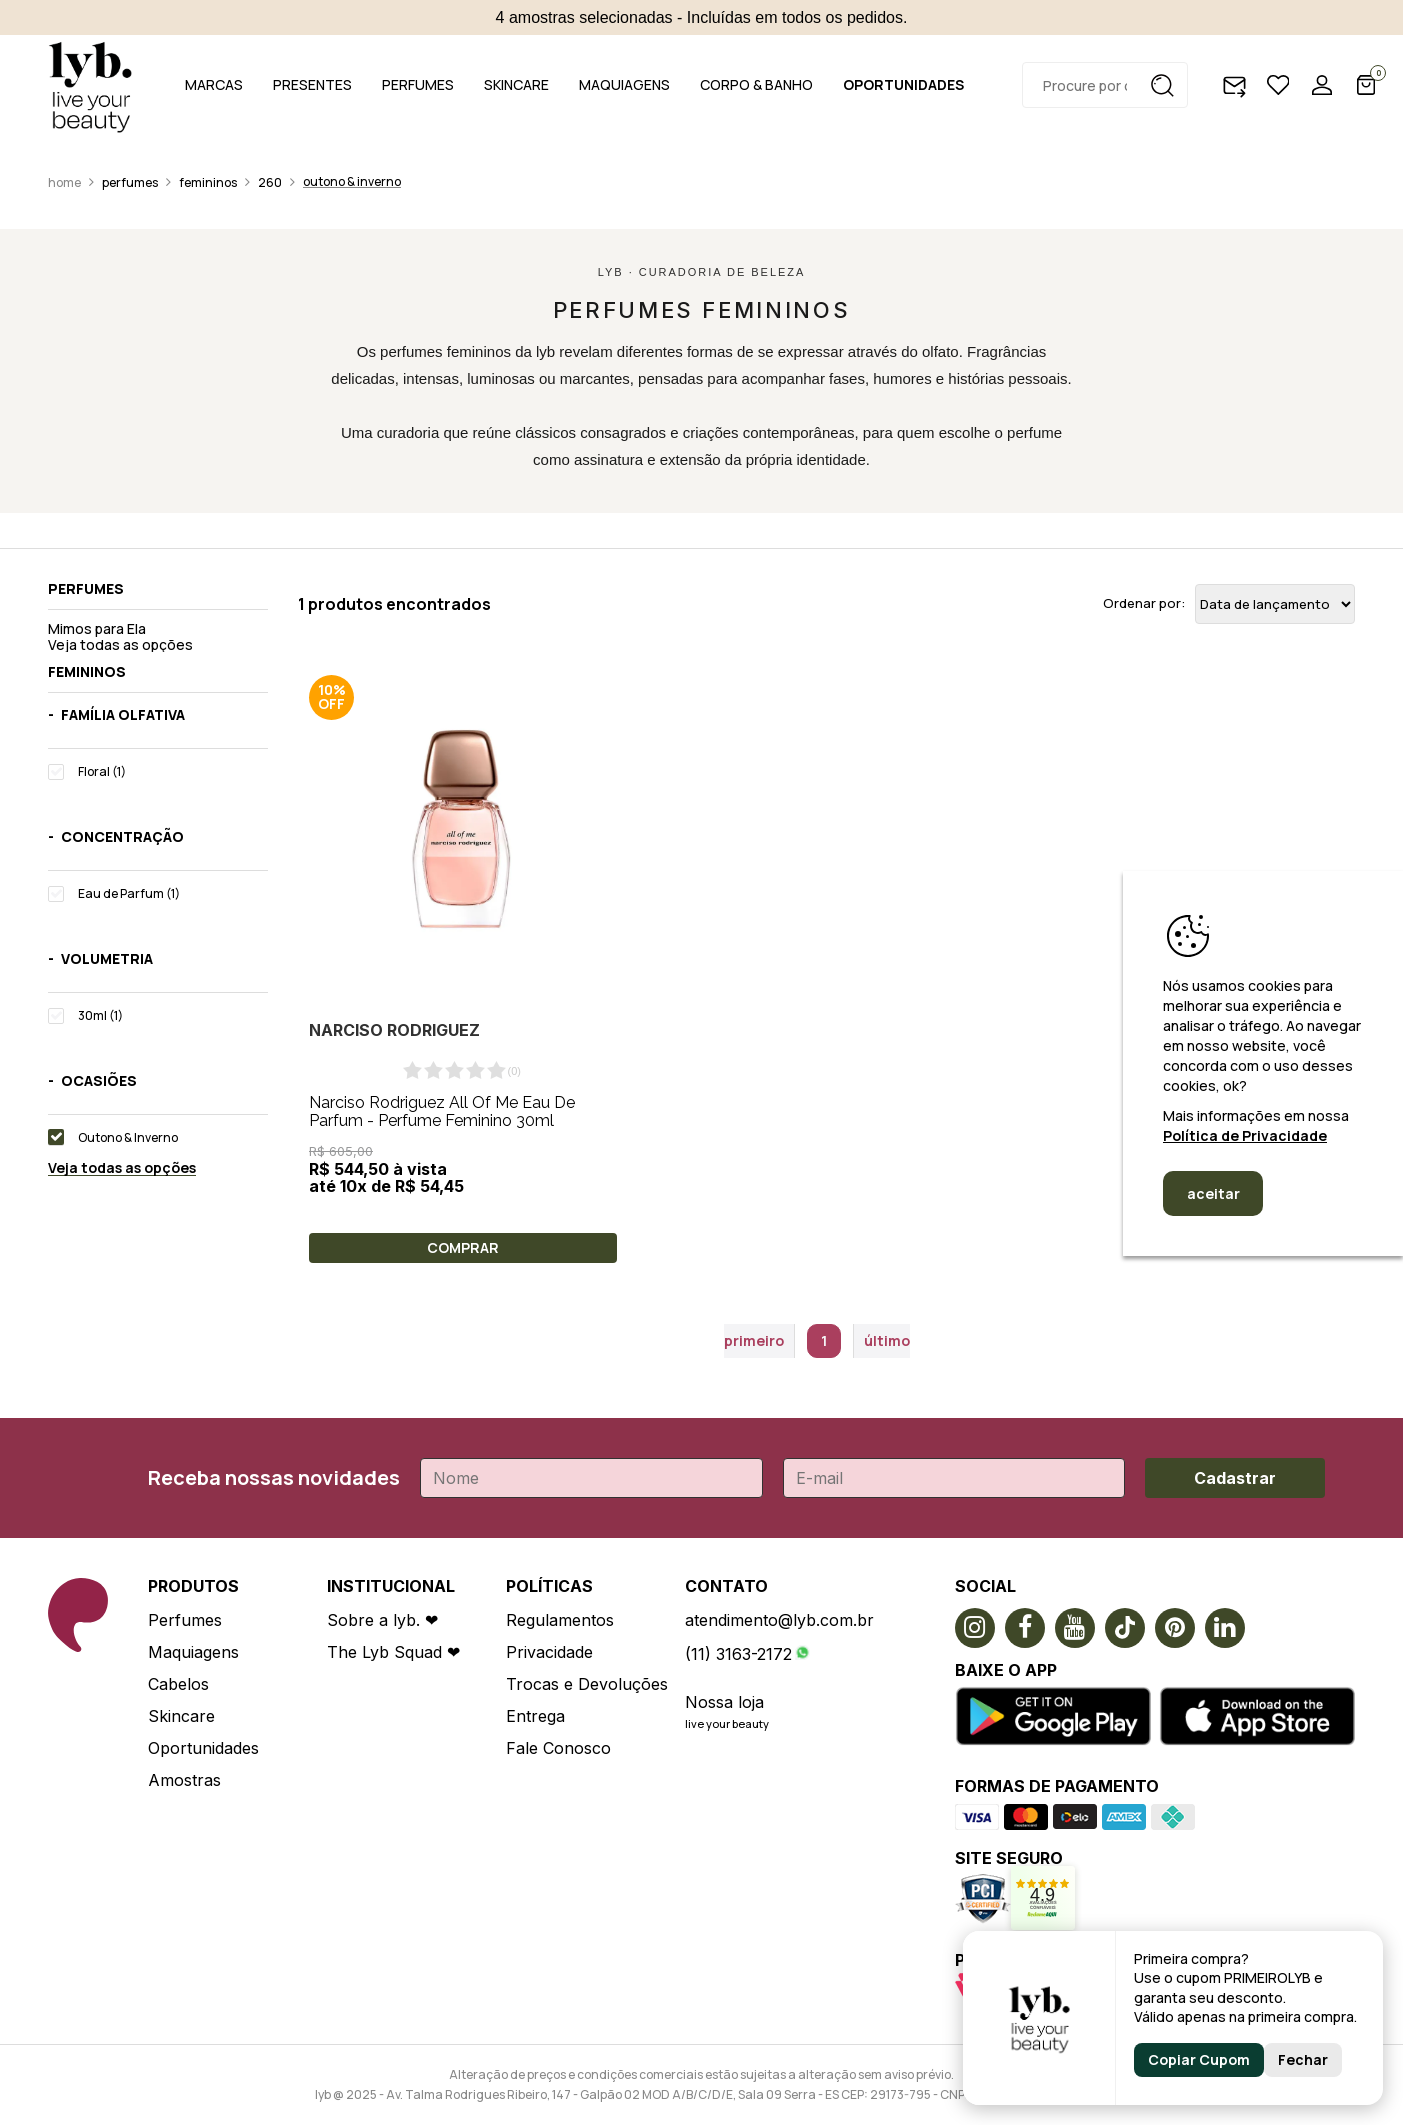  Describe the element at coordinates (193, 1652) in the screenshot. I see `Maquiagens` at that location.